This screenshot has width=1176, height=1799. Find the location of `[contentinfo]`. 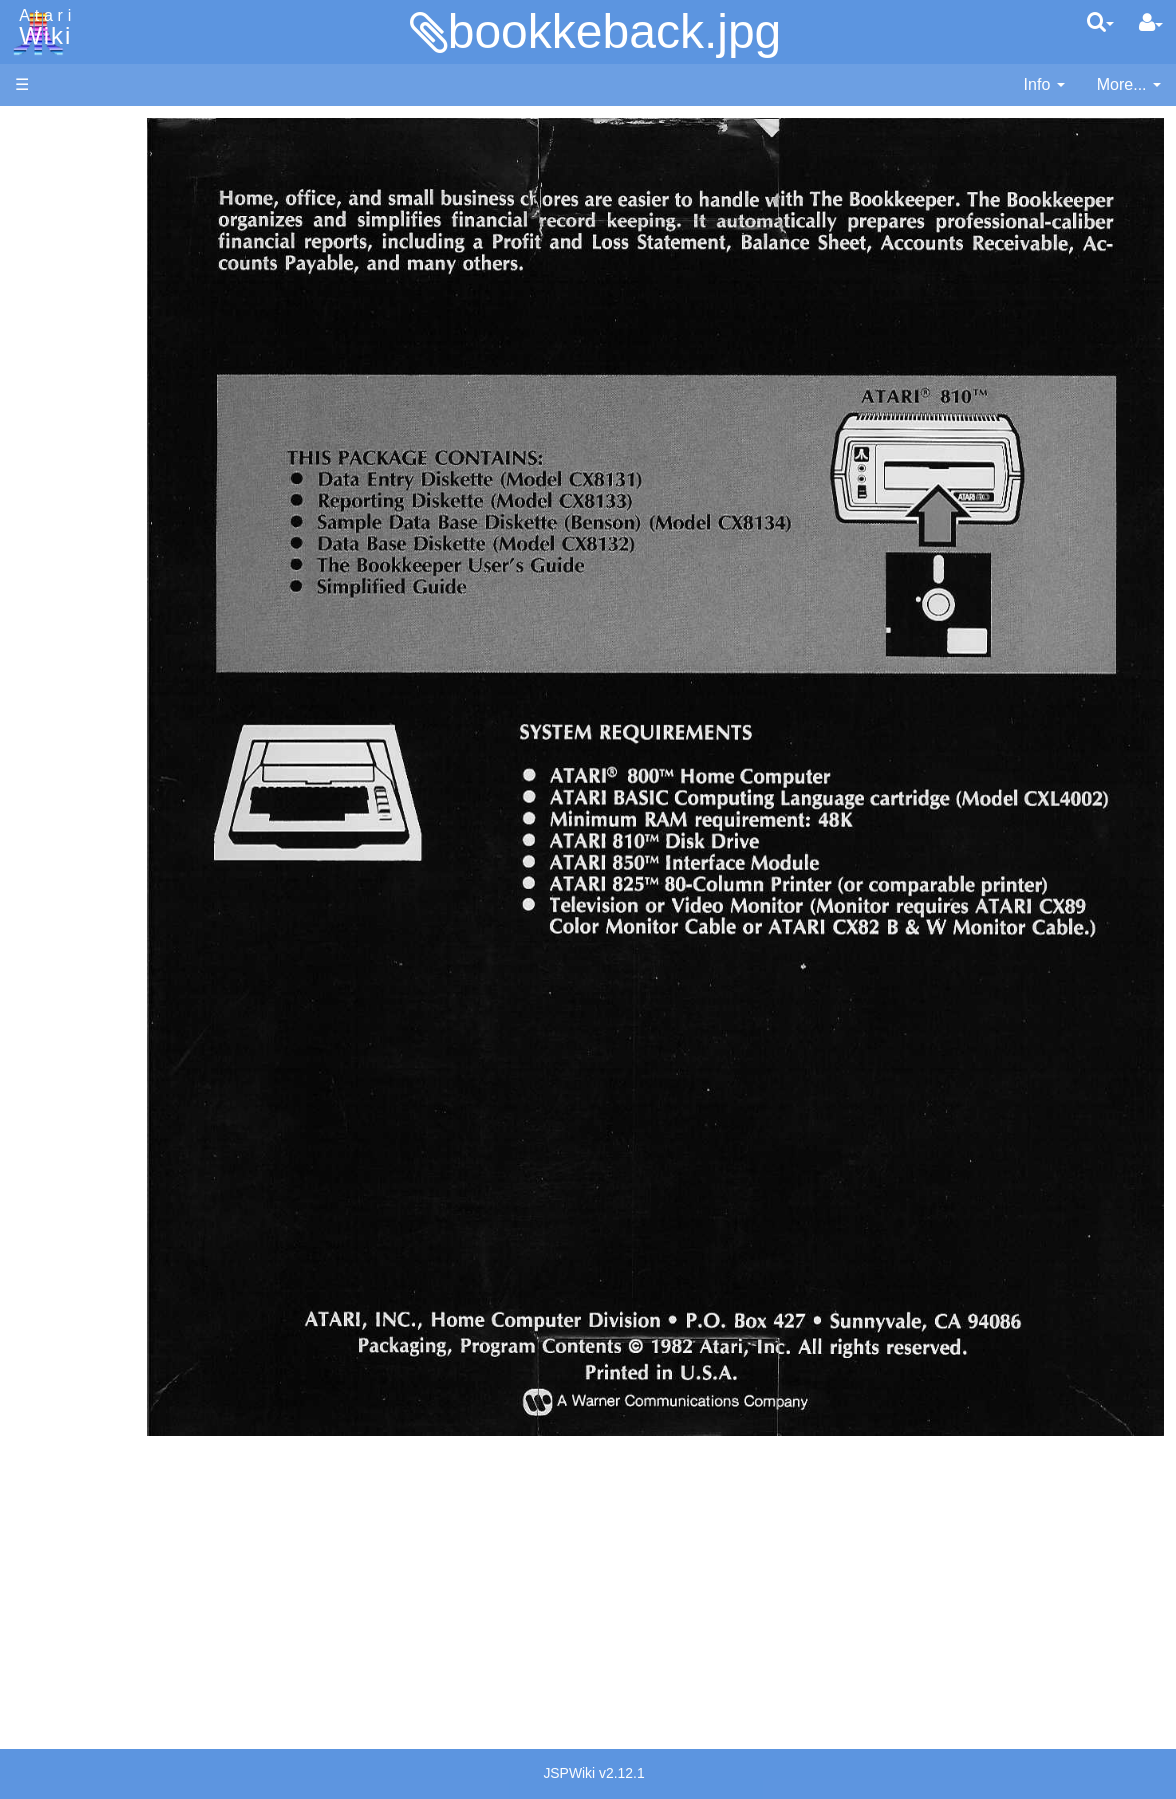

[contentinfo] is located at coordinates (1044, 85).